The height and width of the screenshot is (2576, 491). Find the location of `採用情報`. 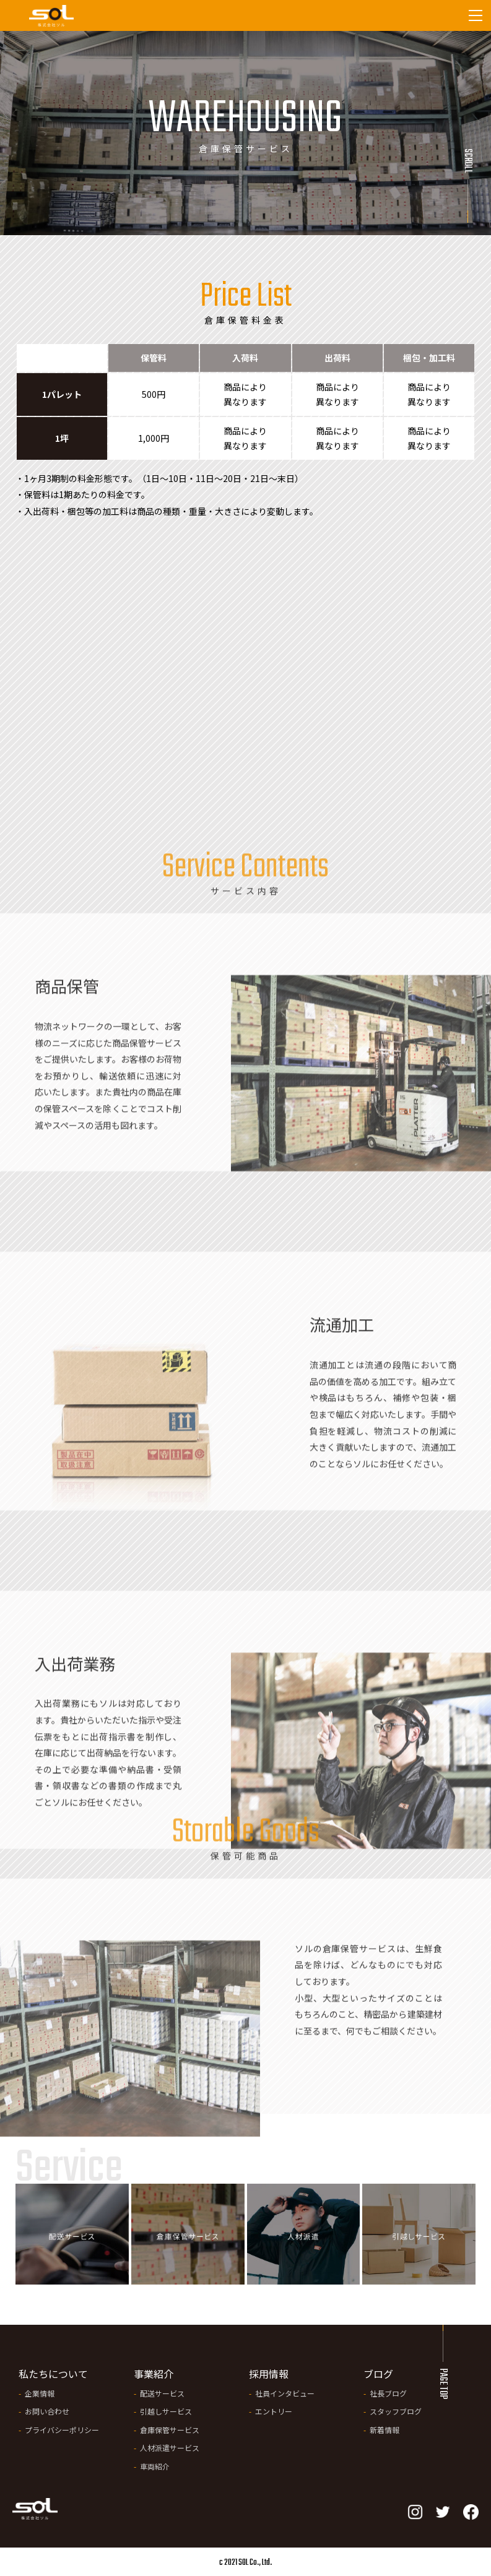

採用情報 is located at coordinates (269, 2373).